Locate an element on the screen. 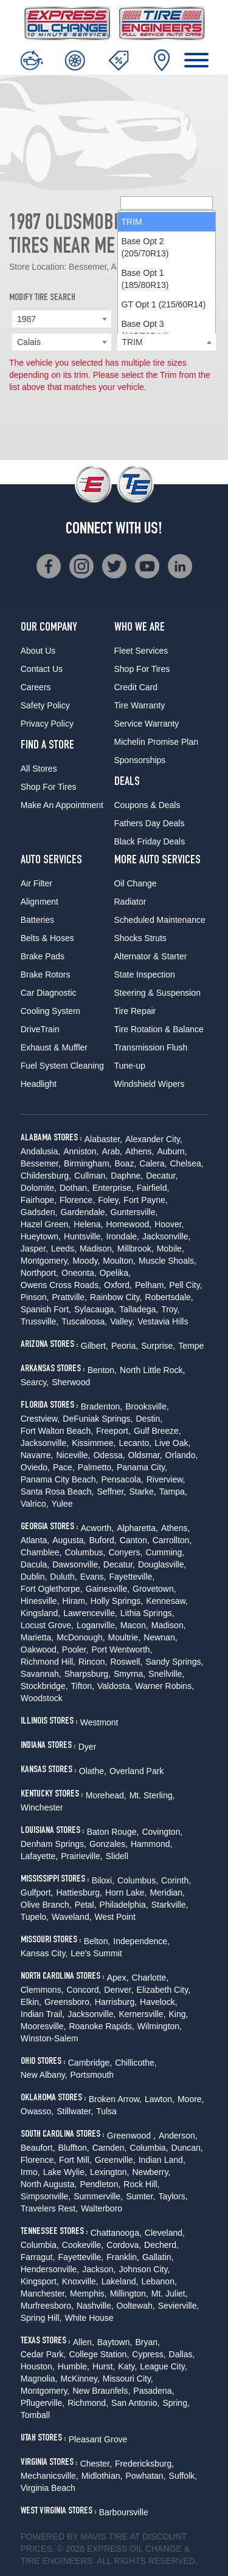 This screenshot has width=228, height=2576. Allen, is located at coordinates (83, 2342).